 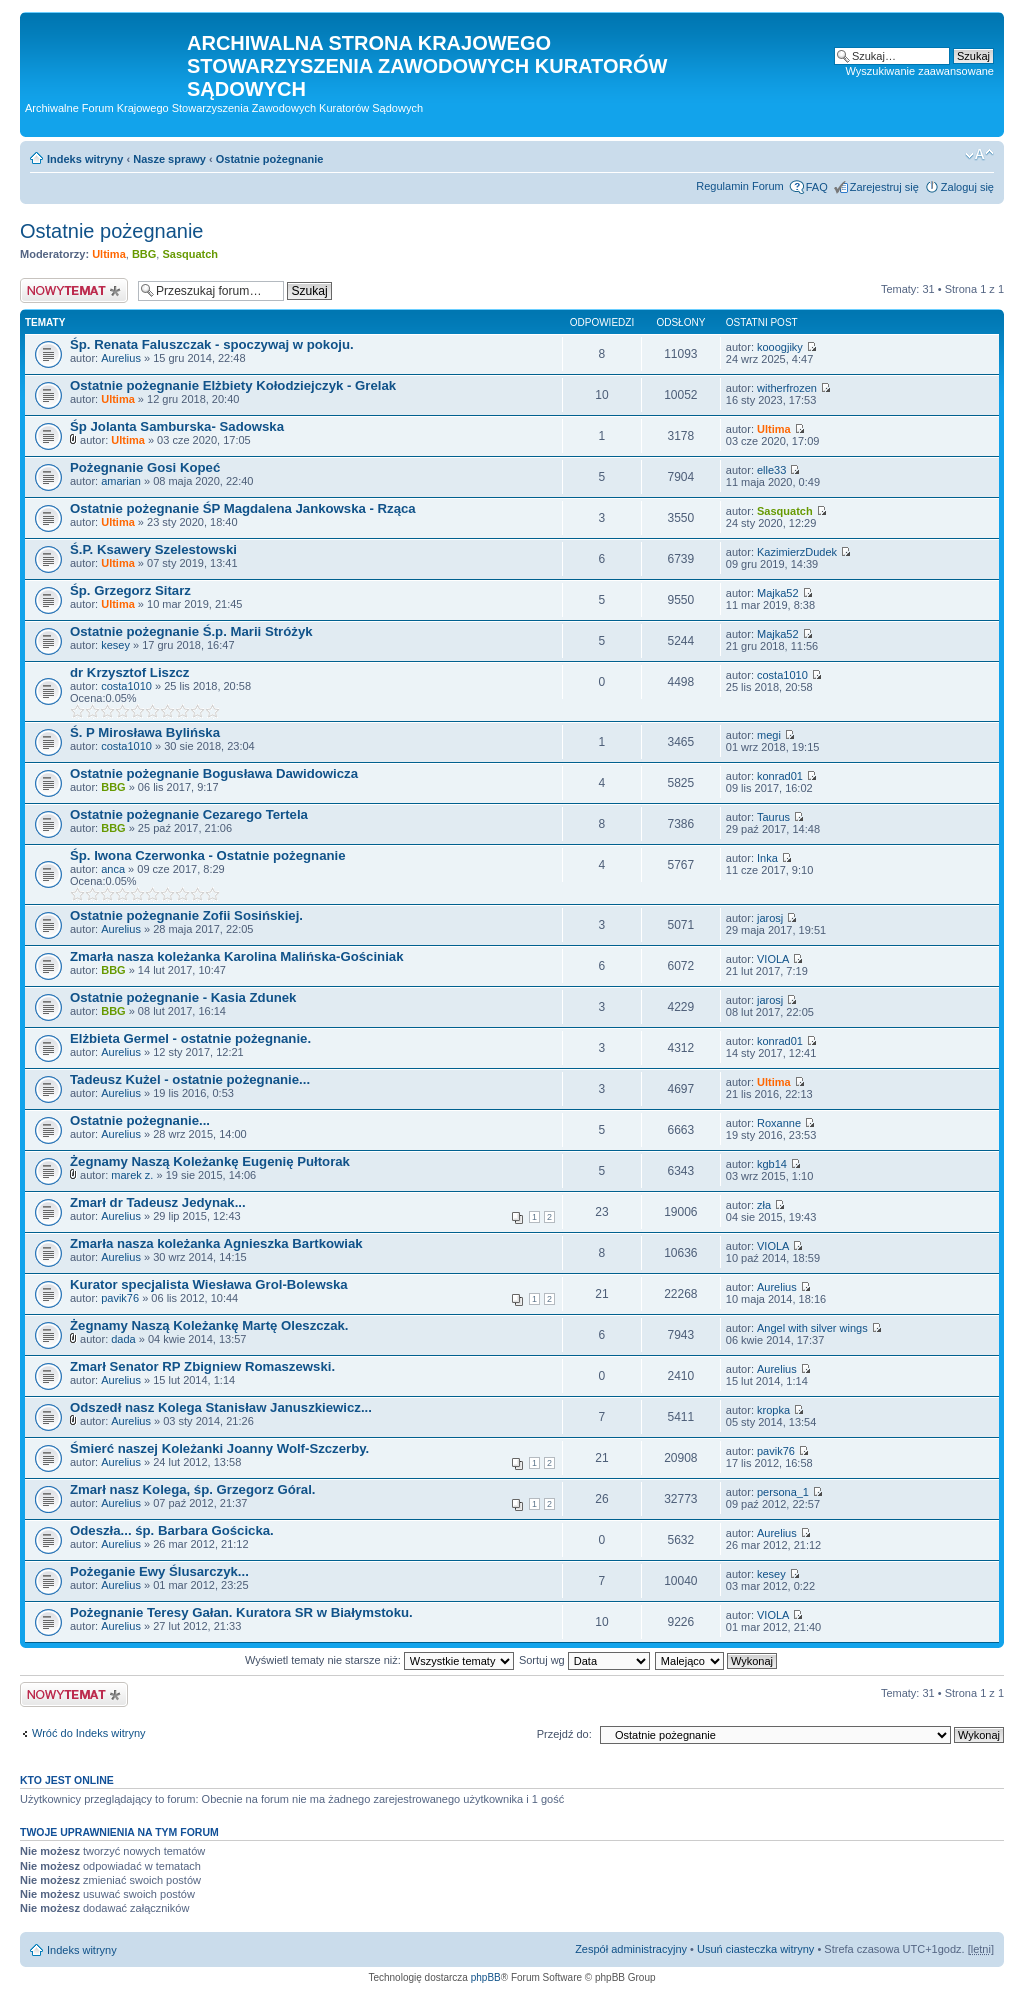 What do you see at coordinates (779, 1123) in the screenshot?
I see `Roxanne` at bounding box center [779, 1123].